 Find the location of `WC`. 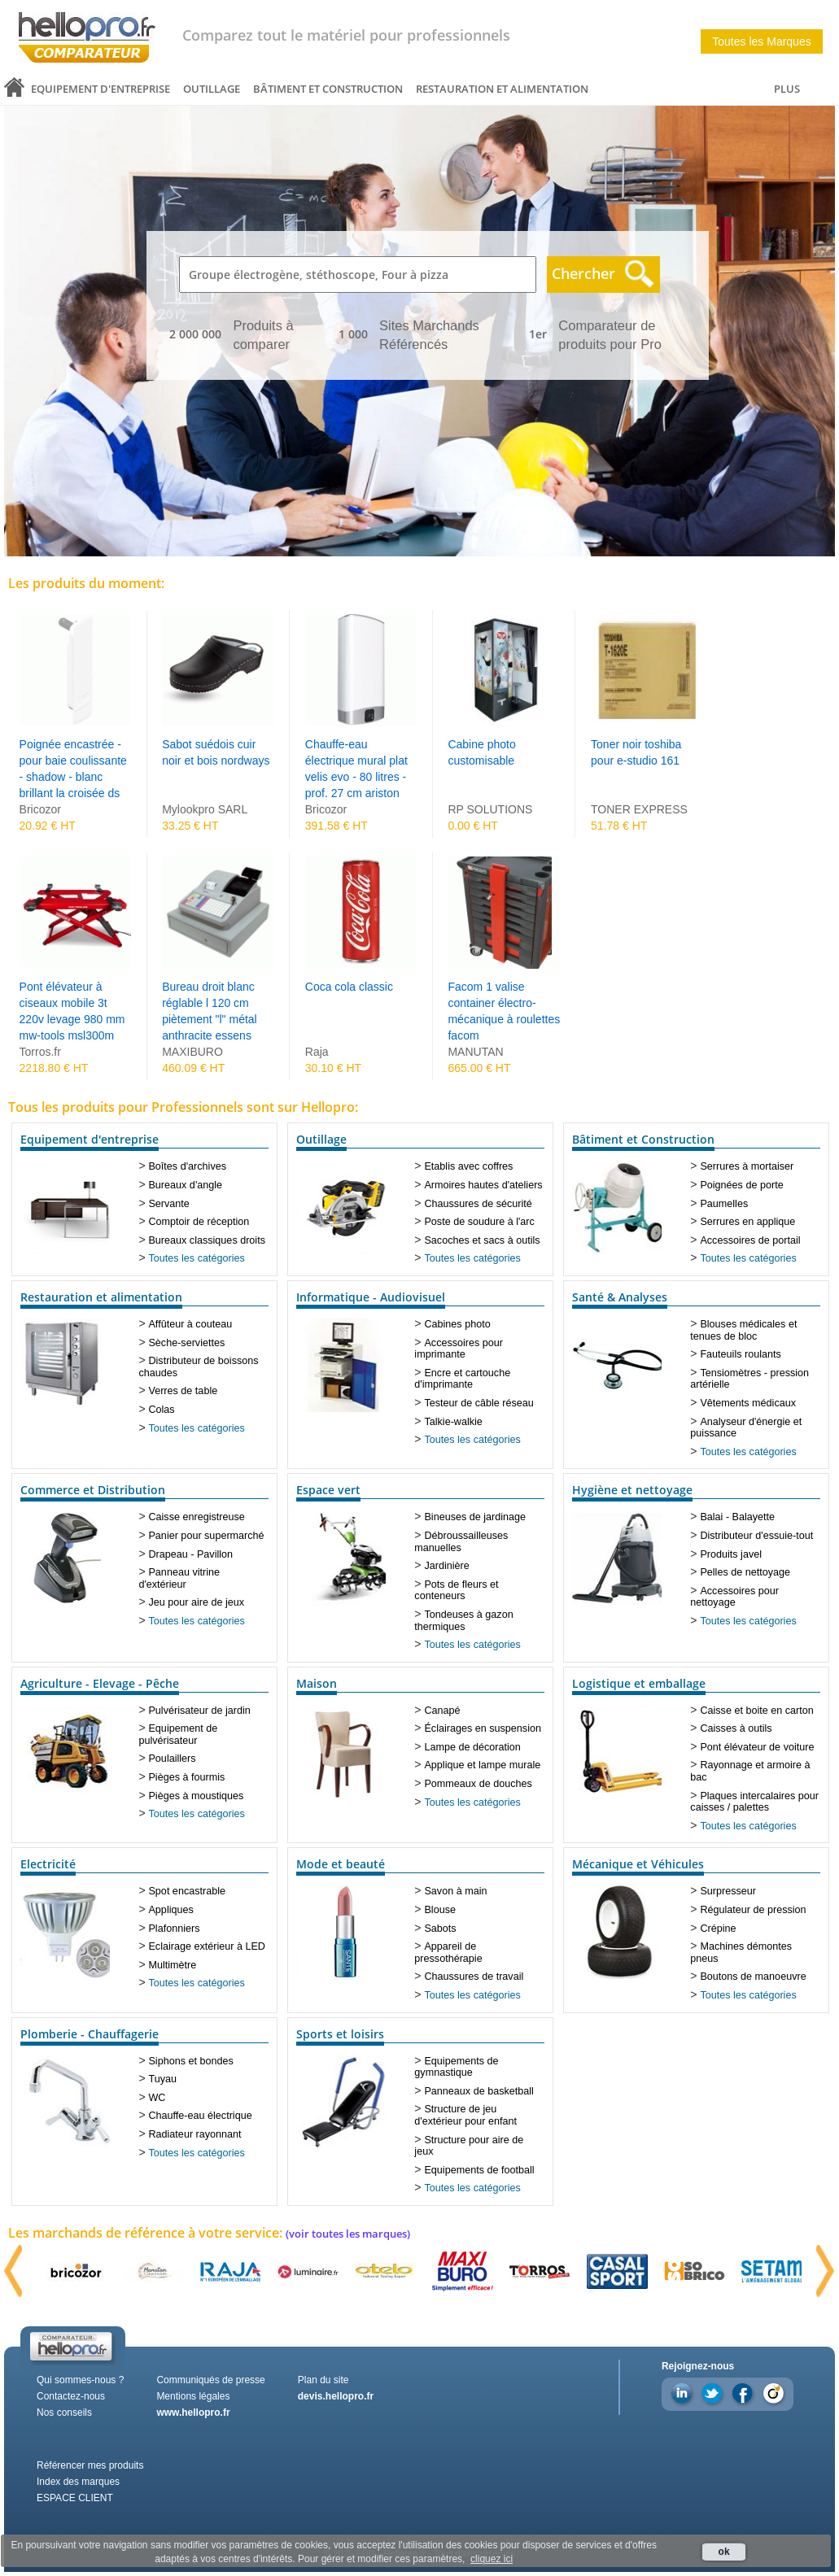

WC is located at coordinates (156, 2097).